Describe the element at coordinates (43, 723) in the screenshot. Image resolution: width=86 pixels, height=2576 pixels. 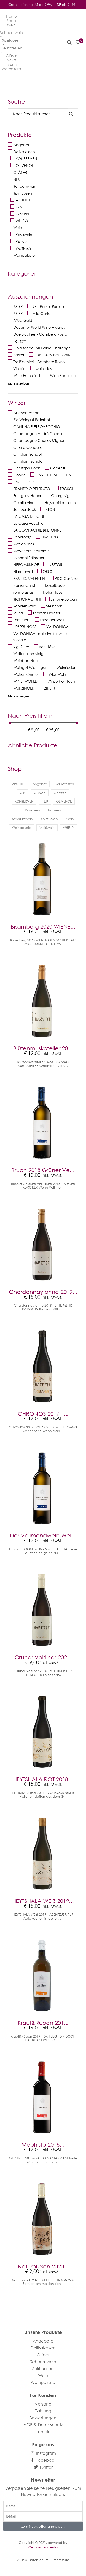
I see `[Minimal value]` at that location.